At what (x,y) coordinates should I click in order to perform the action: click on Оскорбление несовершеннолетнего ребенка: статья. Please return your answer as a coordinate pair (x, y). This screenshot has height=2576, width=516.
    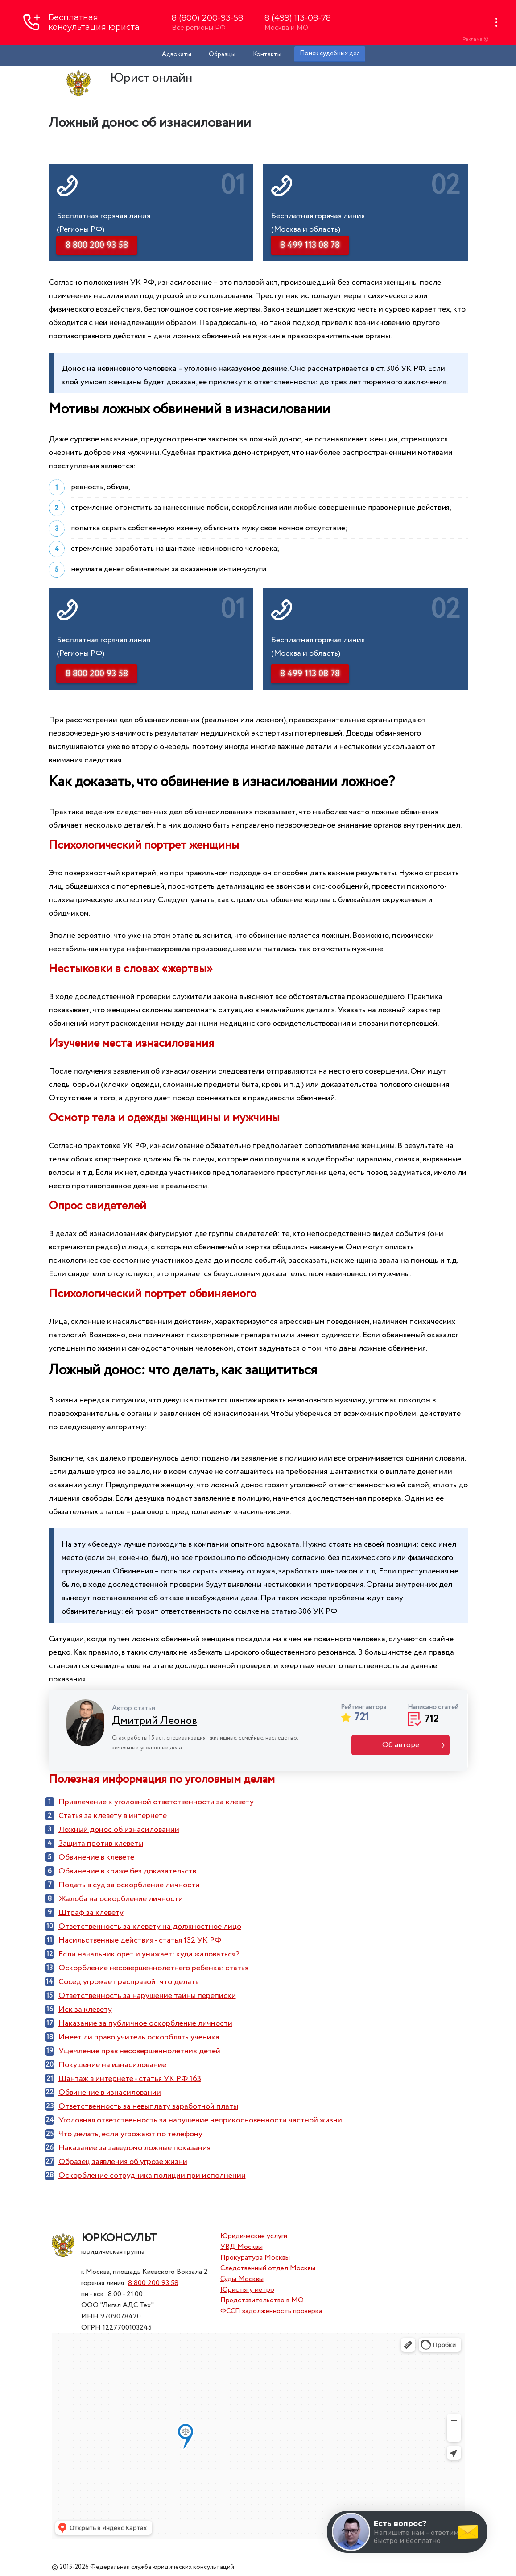
    Looking at the image, I should click on (153, 1968).